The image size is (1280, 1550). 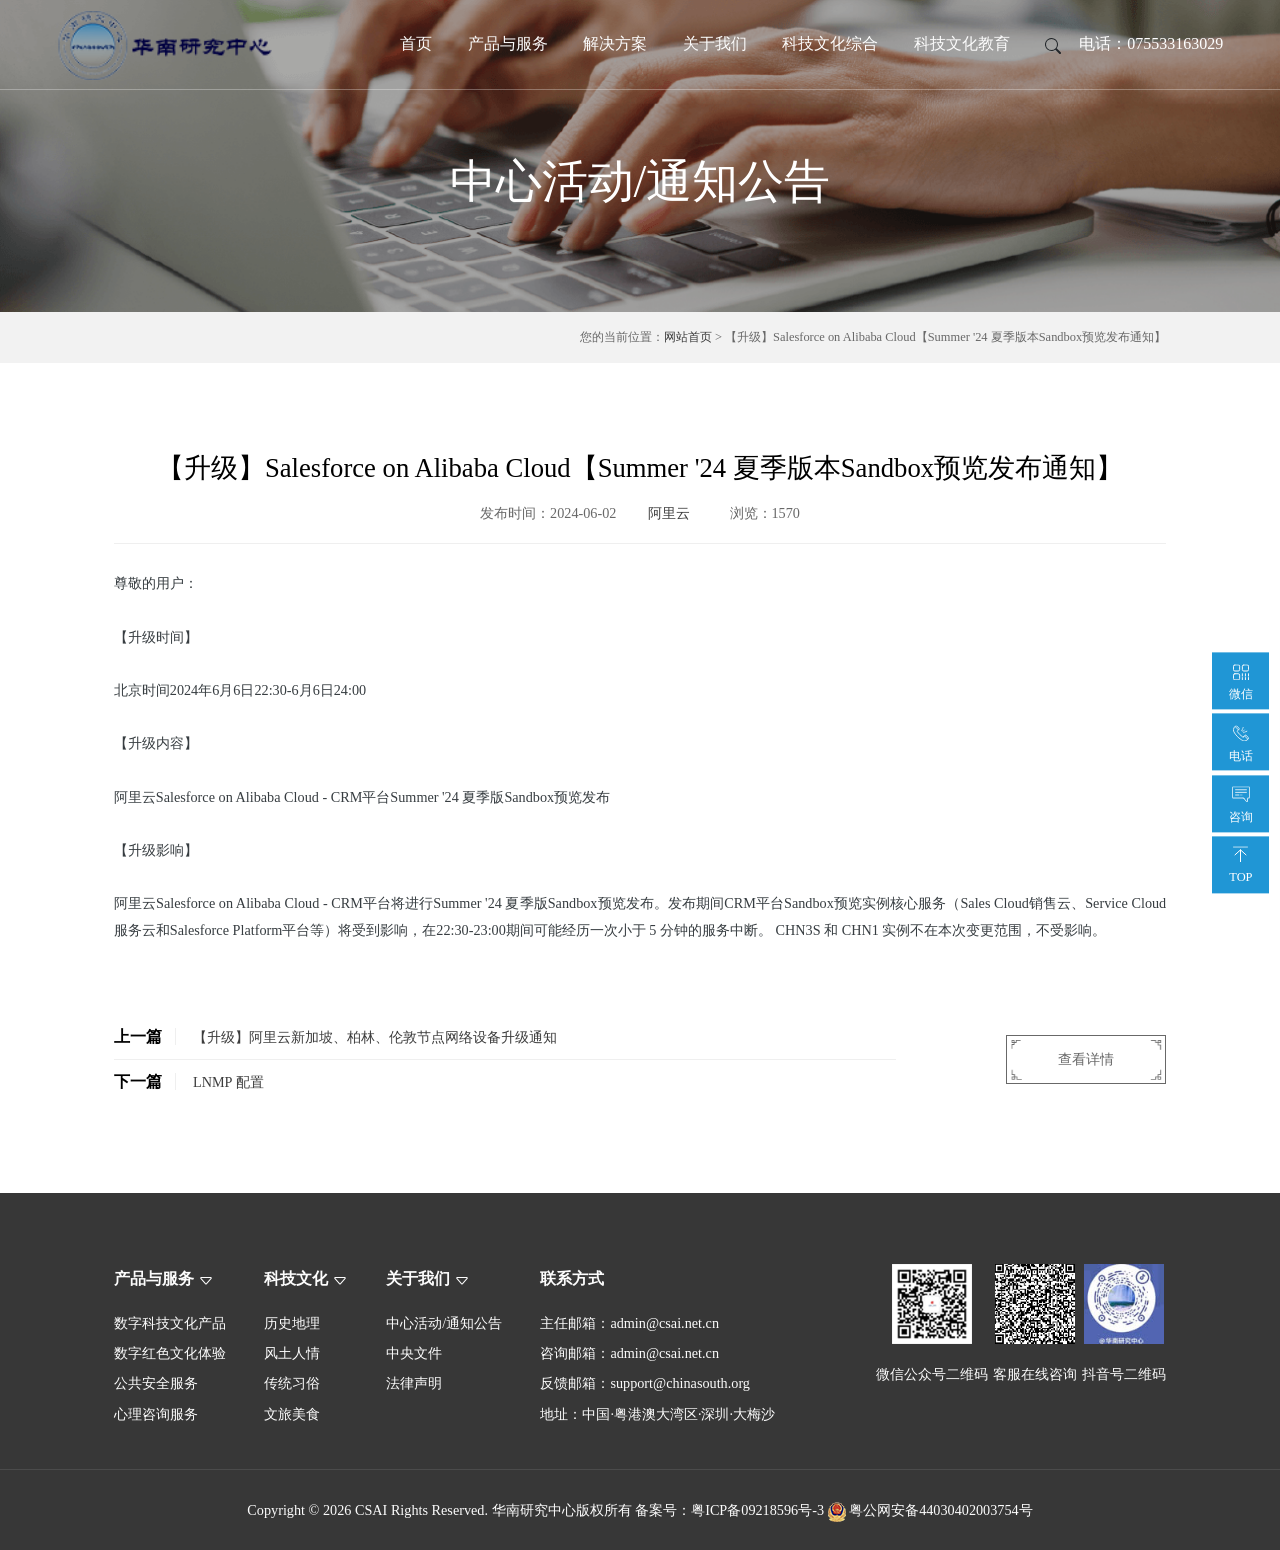 What do you see at coordinates (508, 43) in the screenshot?
I see `产品与服务` at bounding box center [508, 43].